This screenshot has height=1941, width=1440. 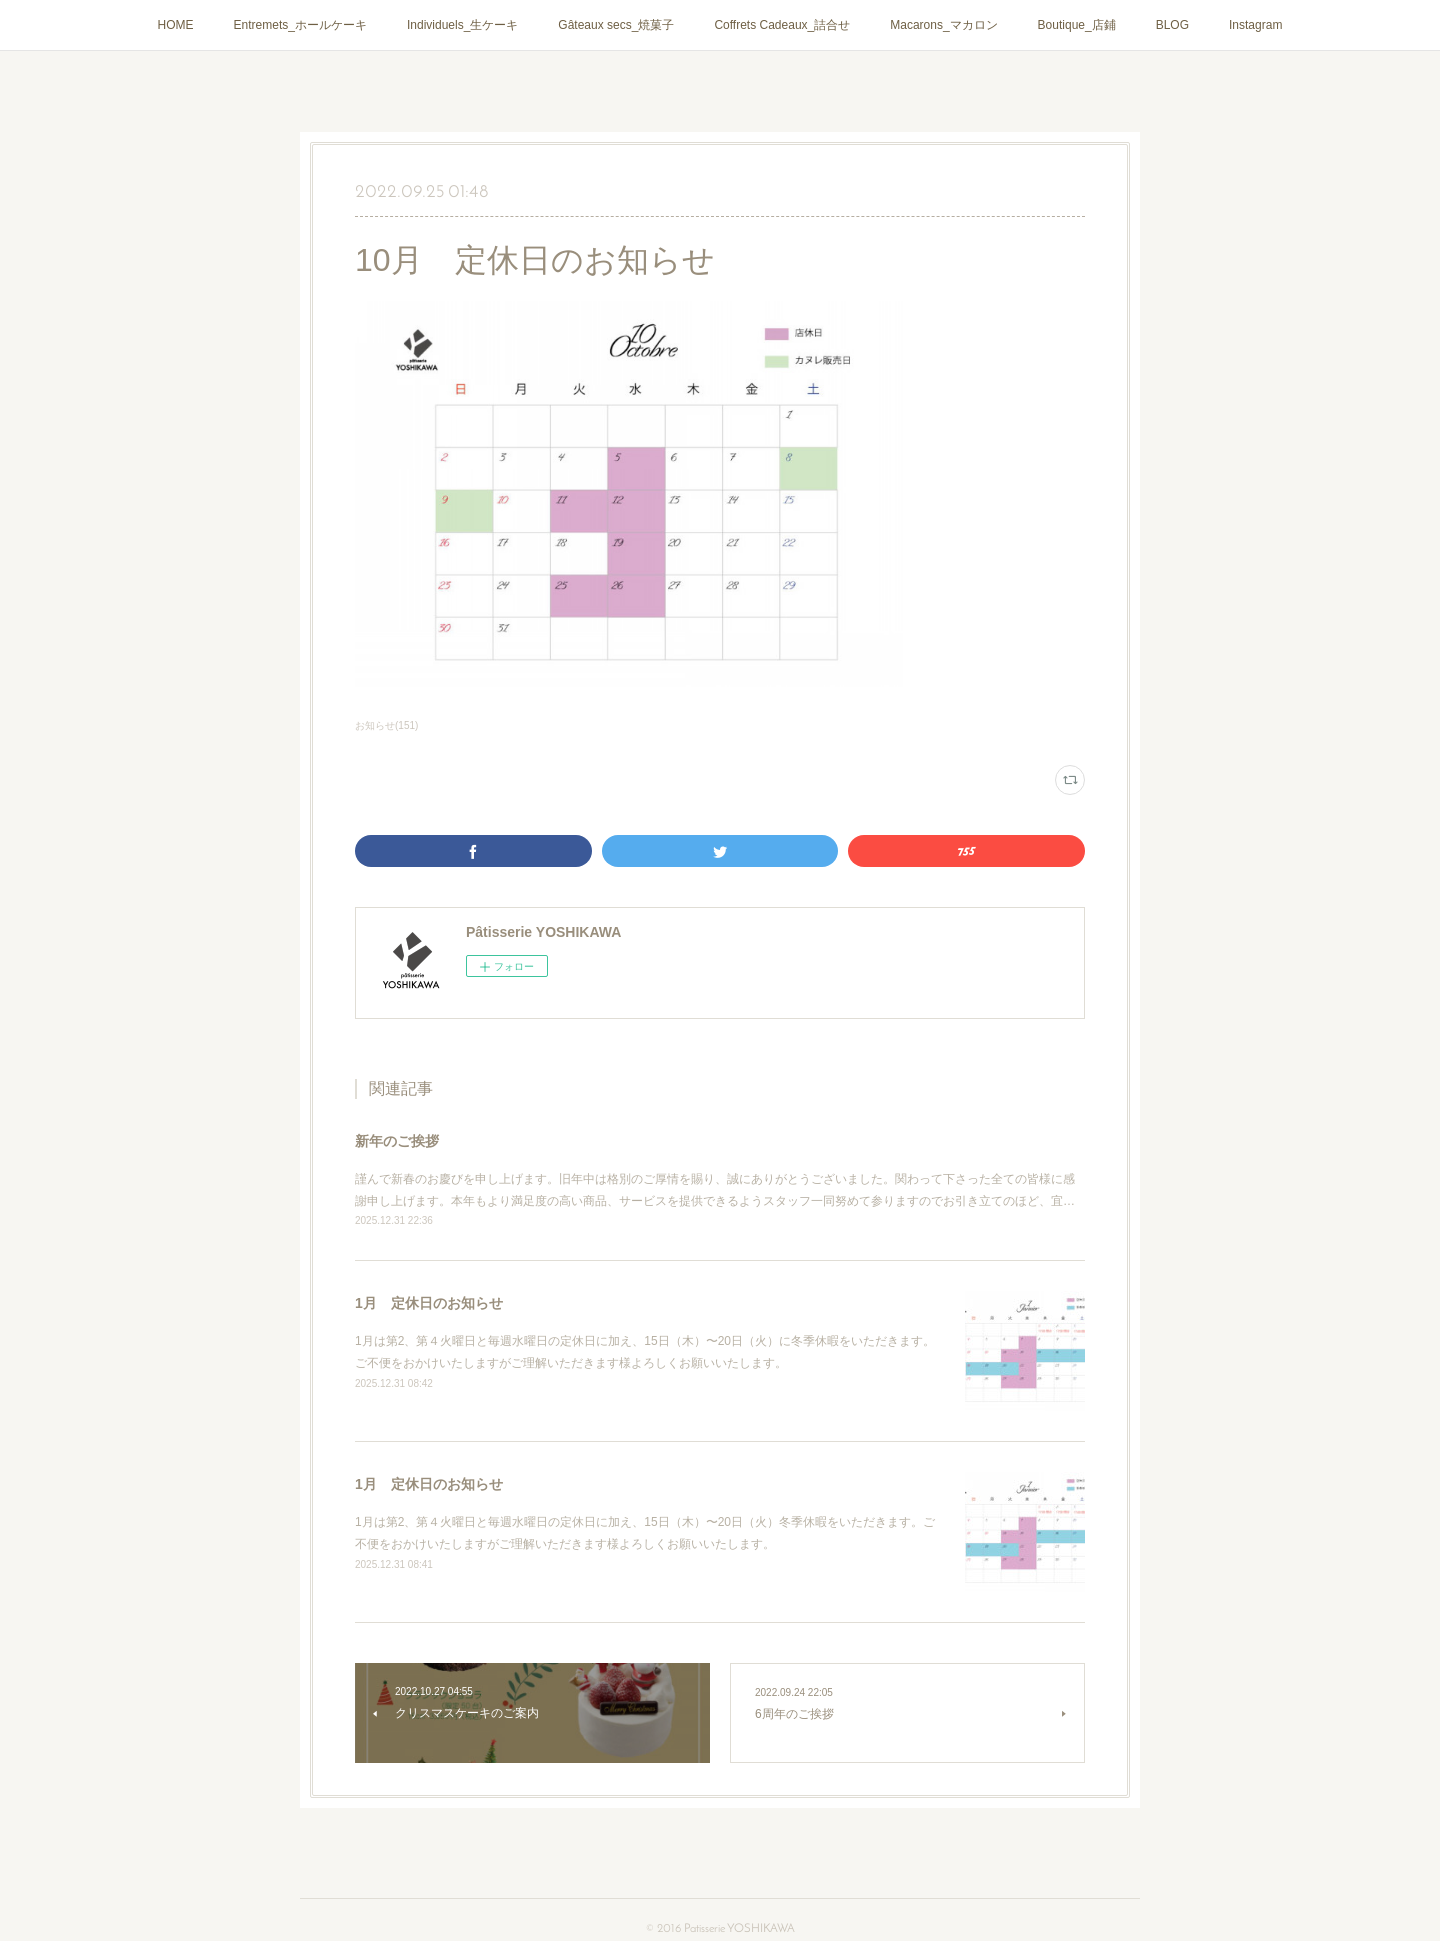 I want to click on Boutique_店鋪, so click(x=1077, y=25).